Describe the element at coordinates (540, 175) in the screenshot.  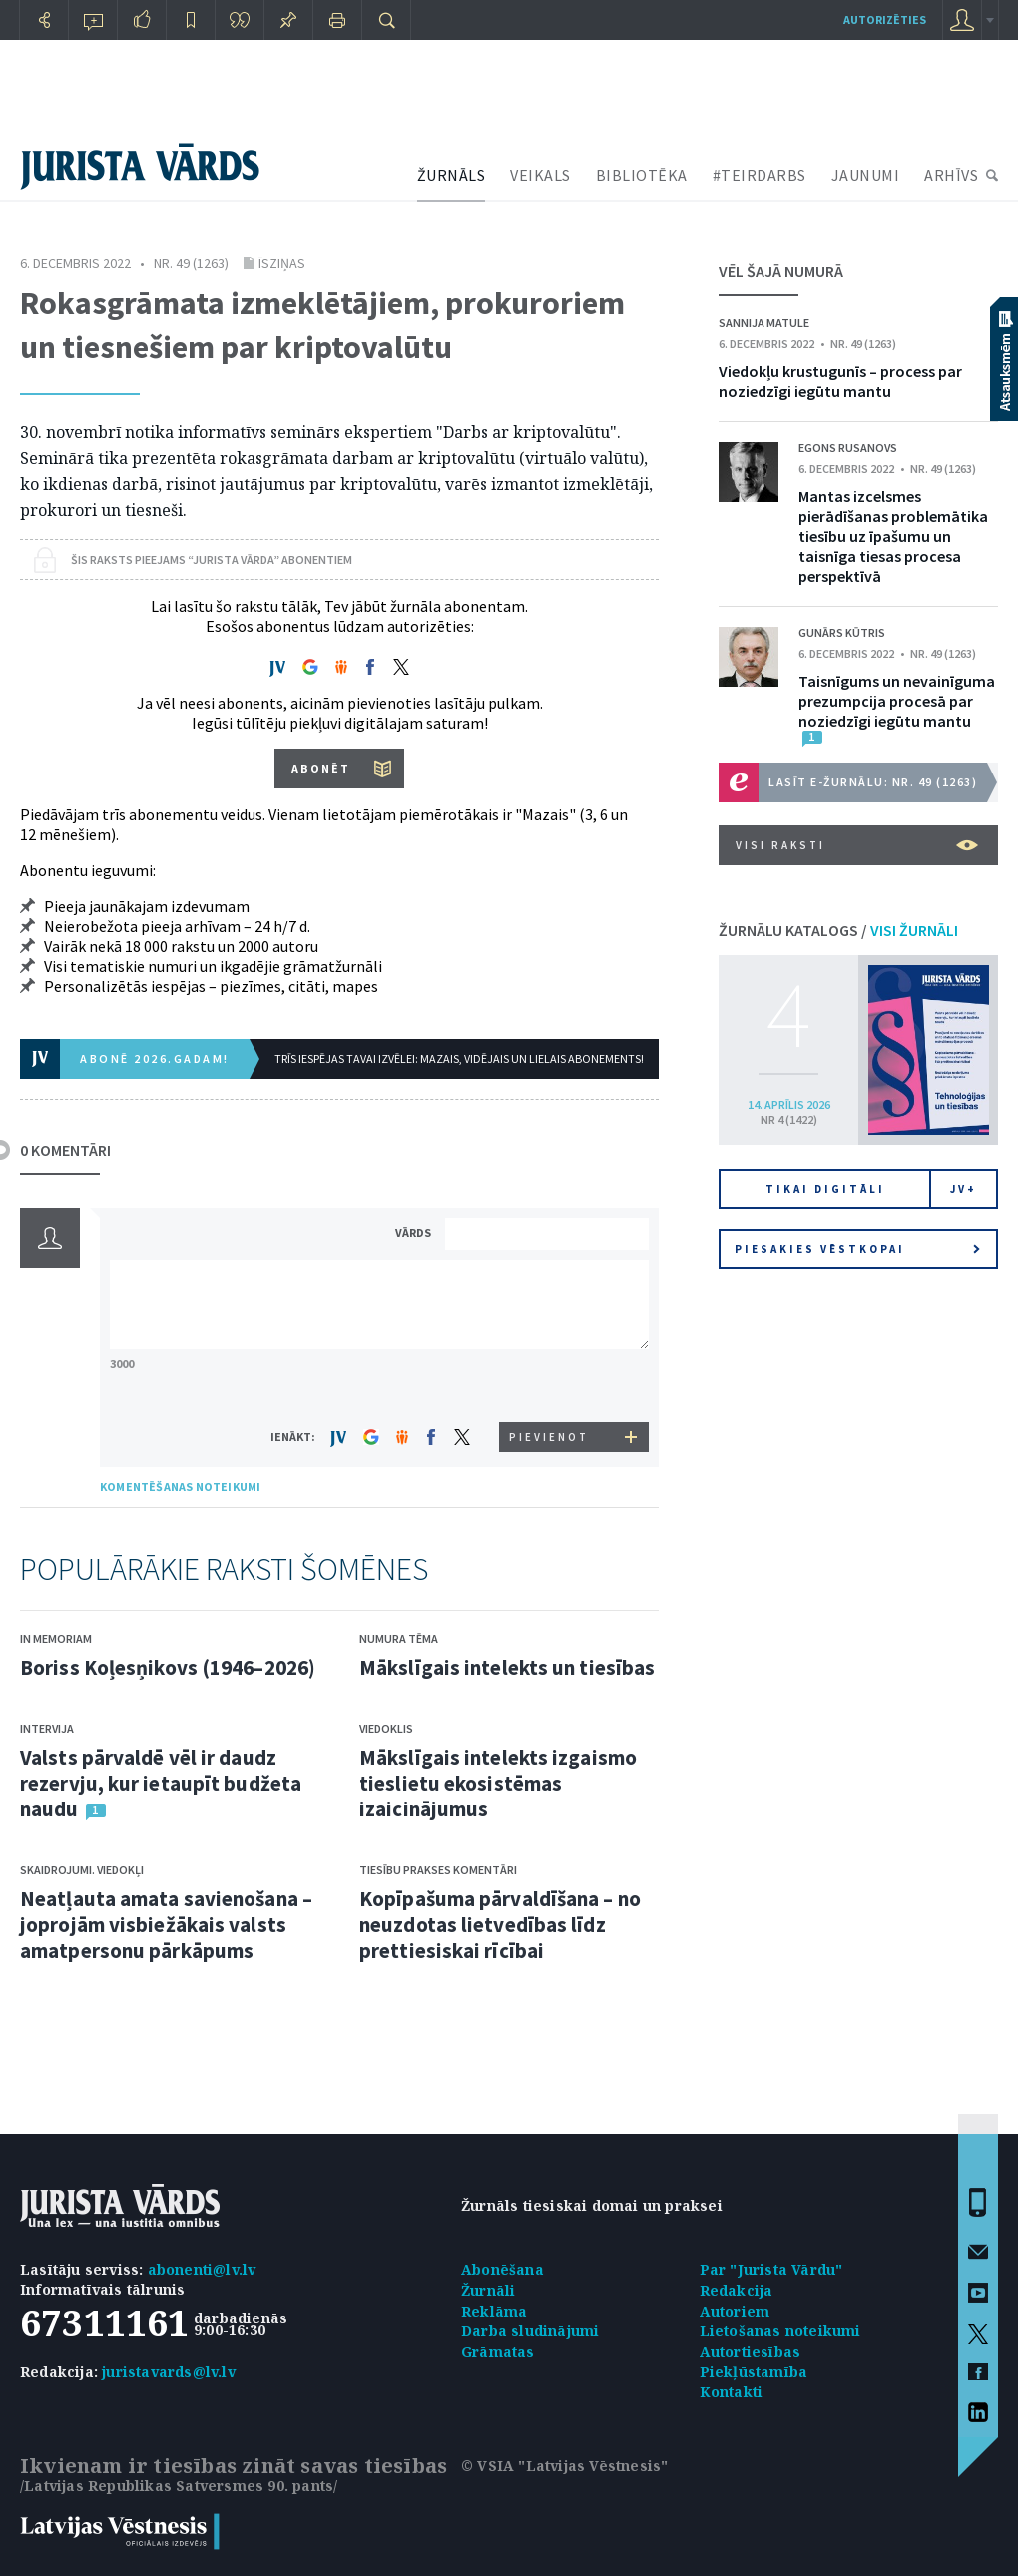
I see `VEIKALS` at that location.